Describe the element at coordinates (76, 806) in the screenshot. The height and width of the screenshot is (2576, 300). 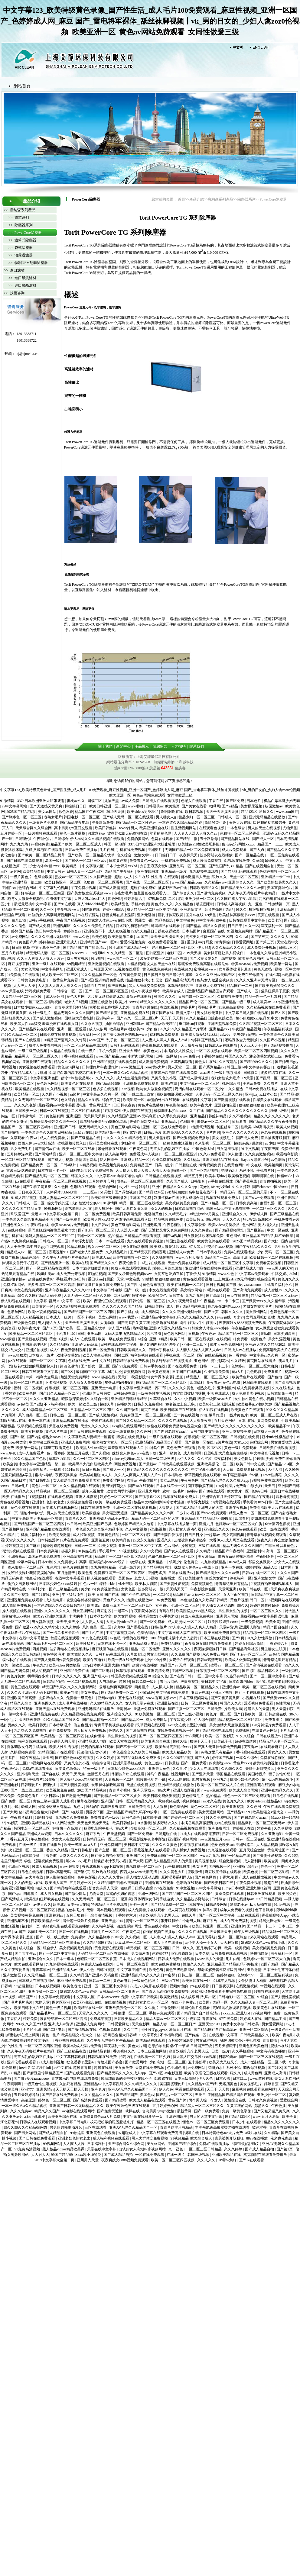
I see `操操操日日日` at that location.